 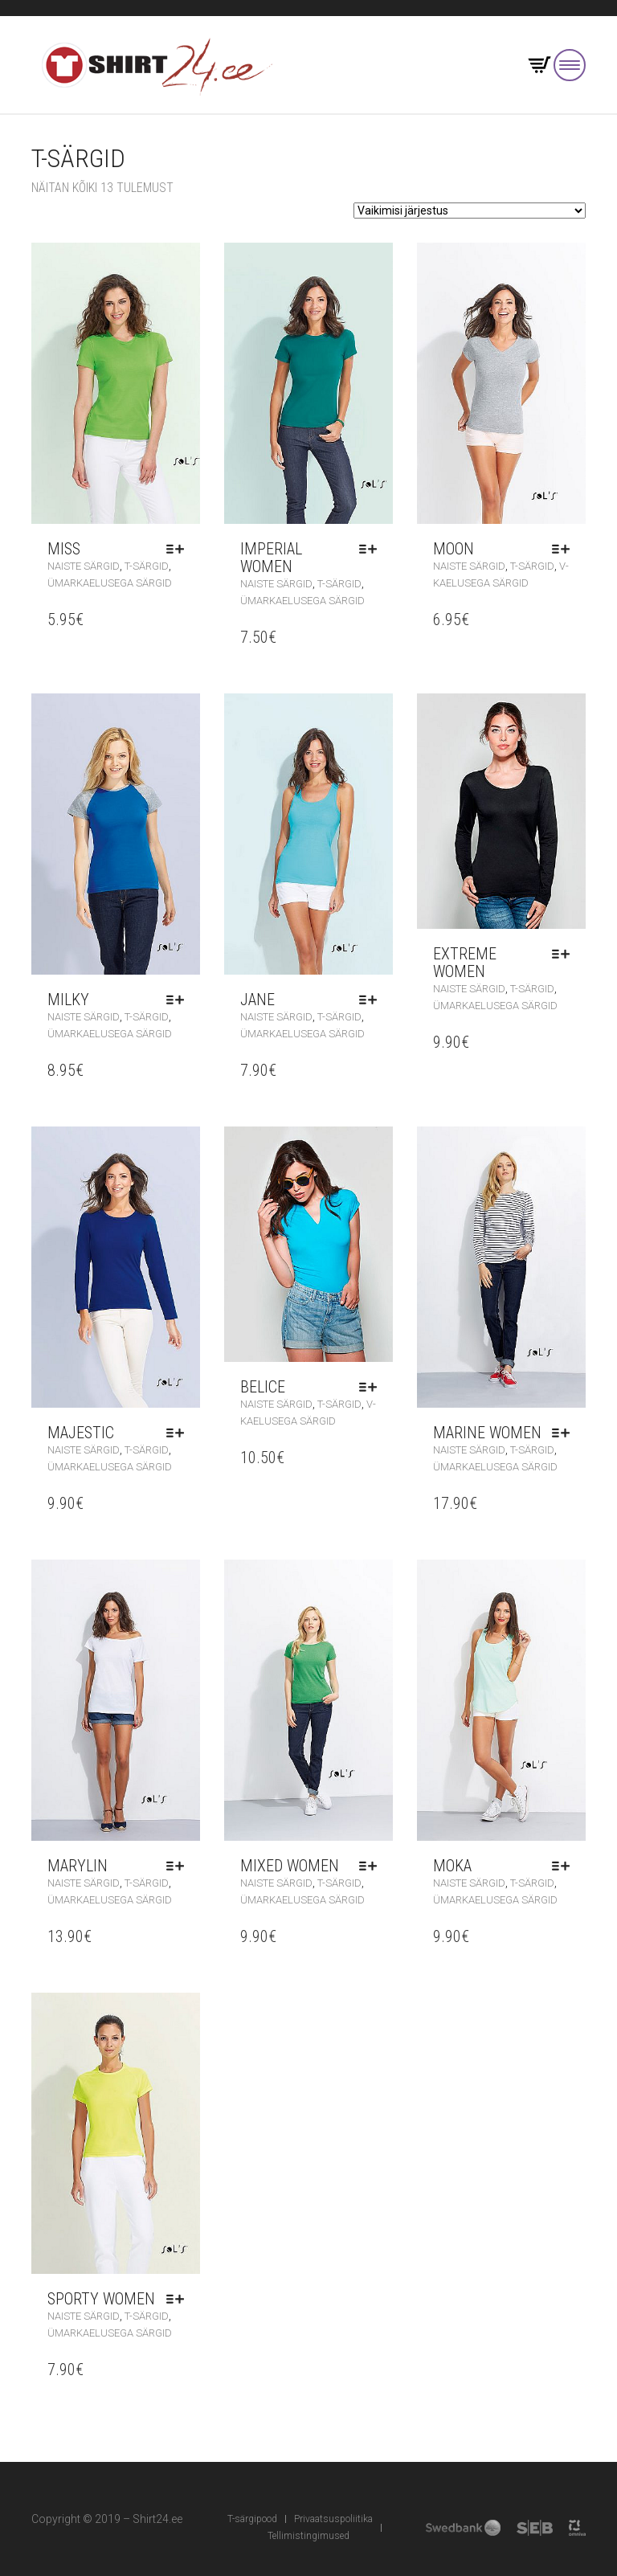 What do you see at coordinates (372, 549) in the screenshot?
I see `Vali [Vali tootele “Imperial Women” omadused]` at bounding box center [372, 549].